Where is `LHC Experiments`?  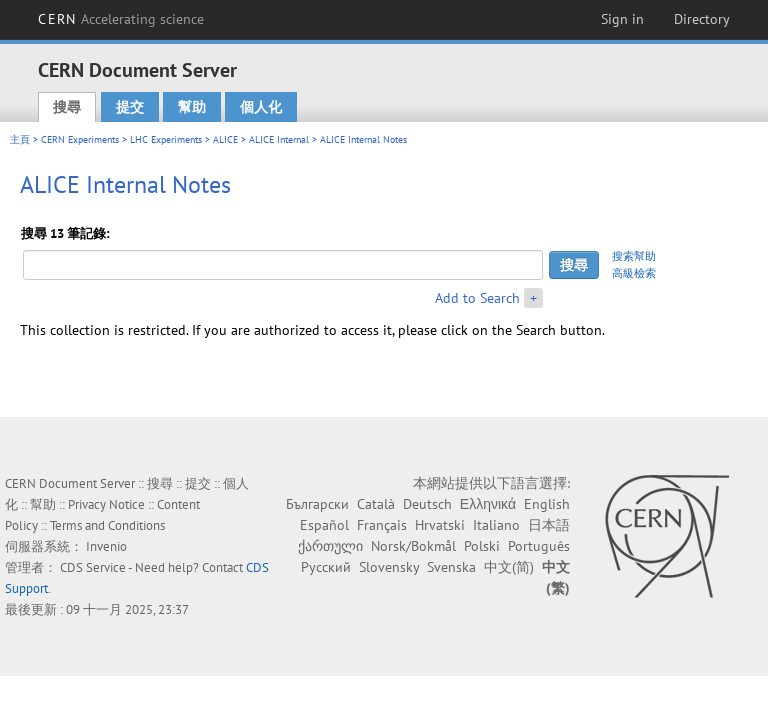 LHC Experiments is located at coordinates (166, 139).